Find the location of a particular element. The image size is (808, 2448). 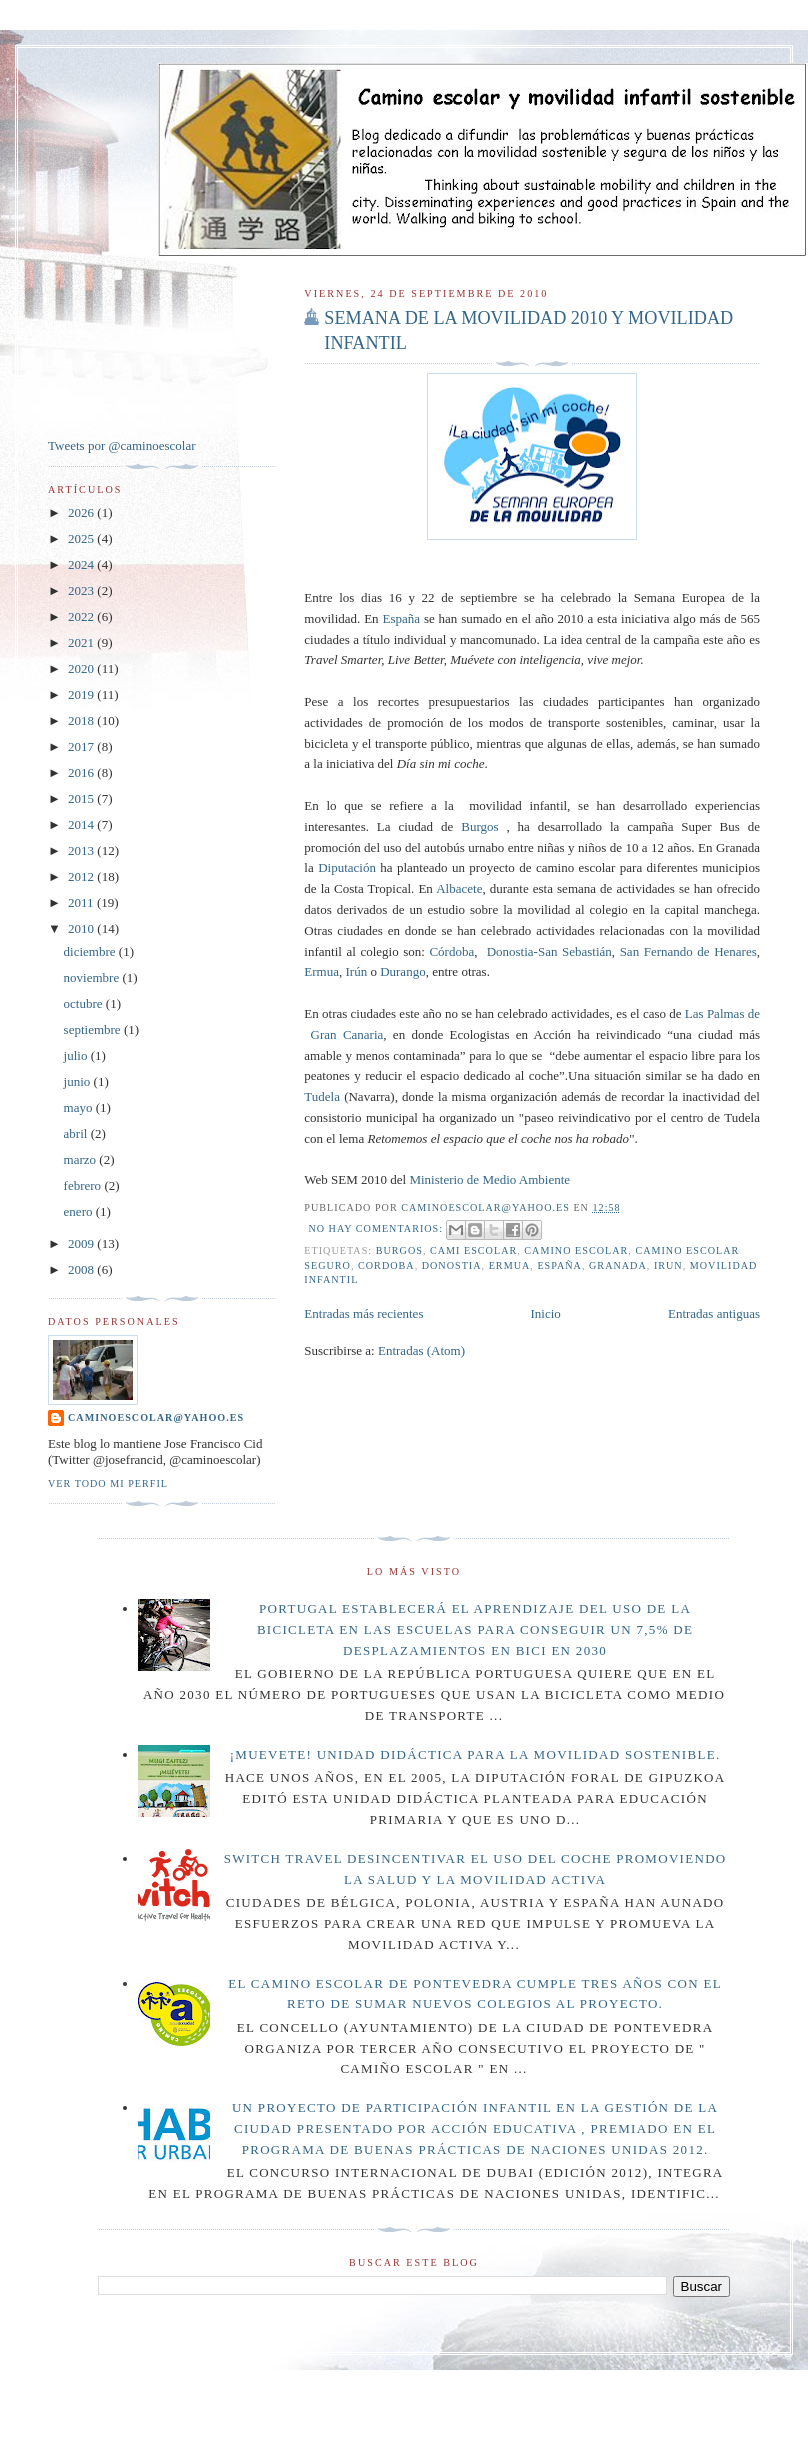

2020 is located at coordinates (82, 668).